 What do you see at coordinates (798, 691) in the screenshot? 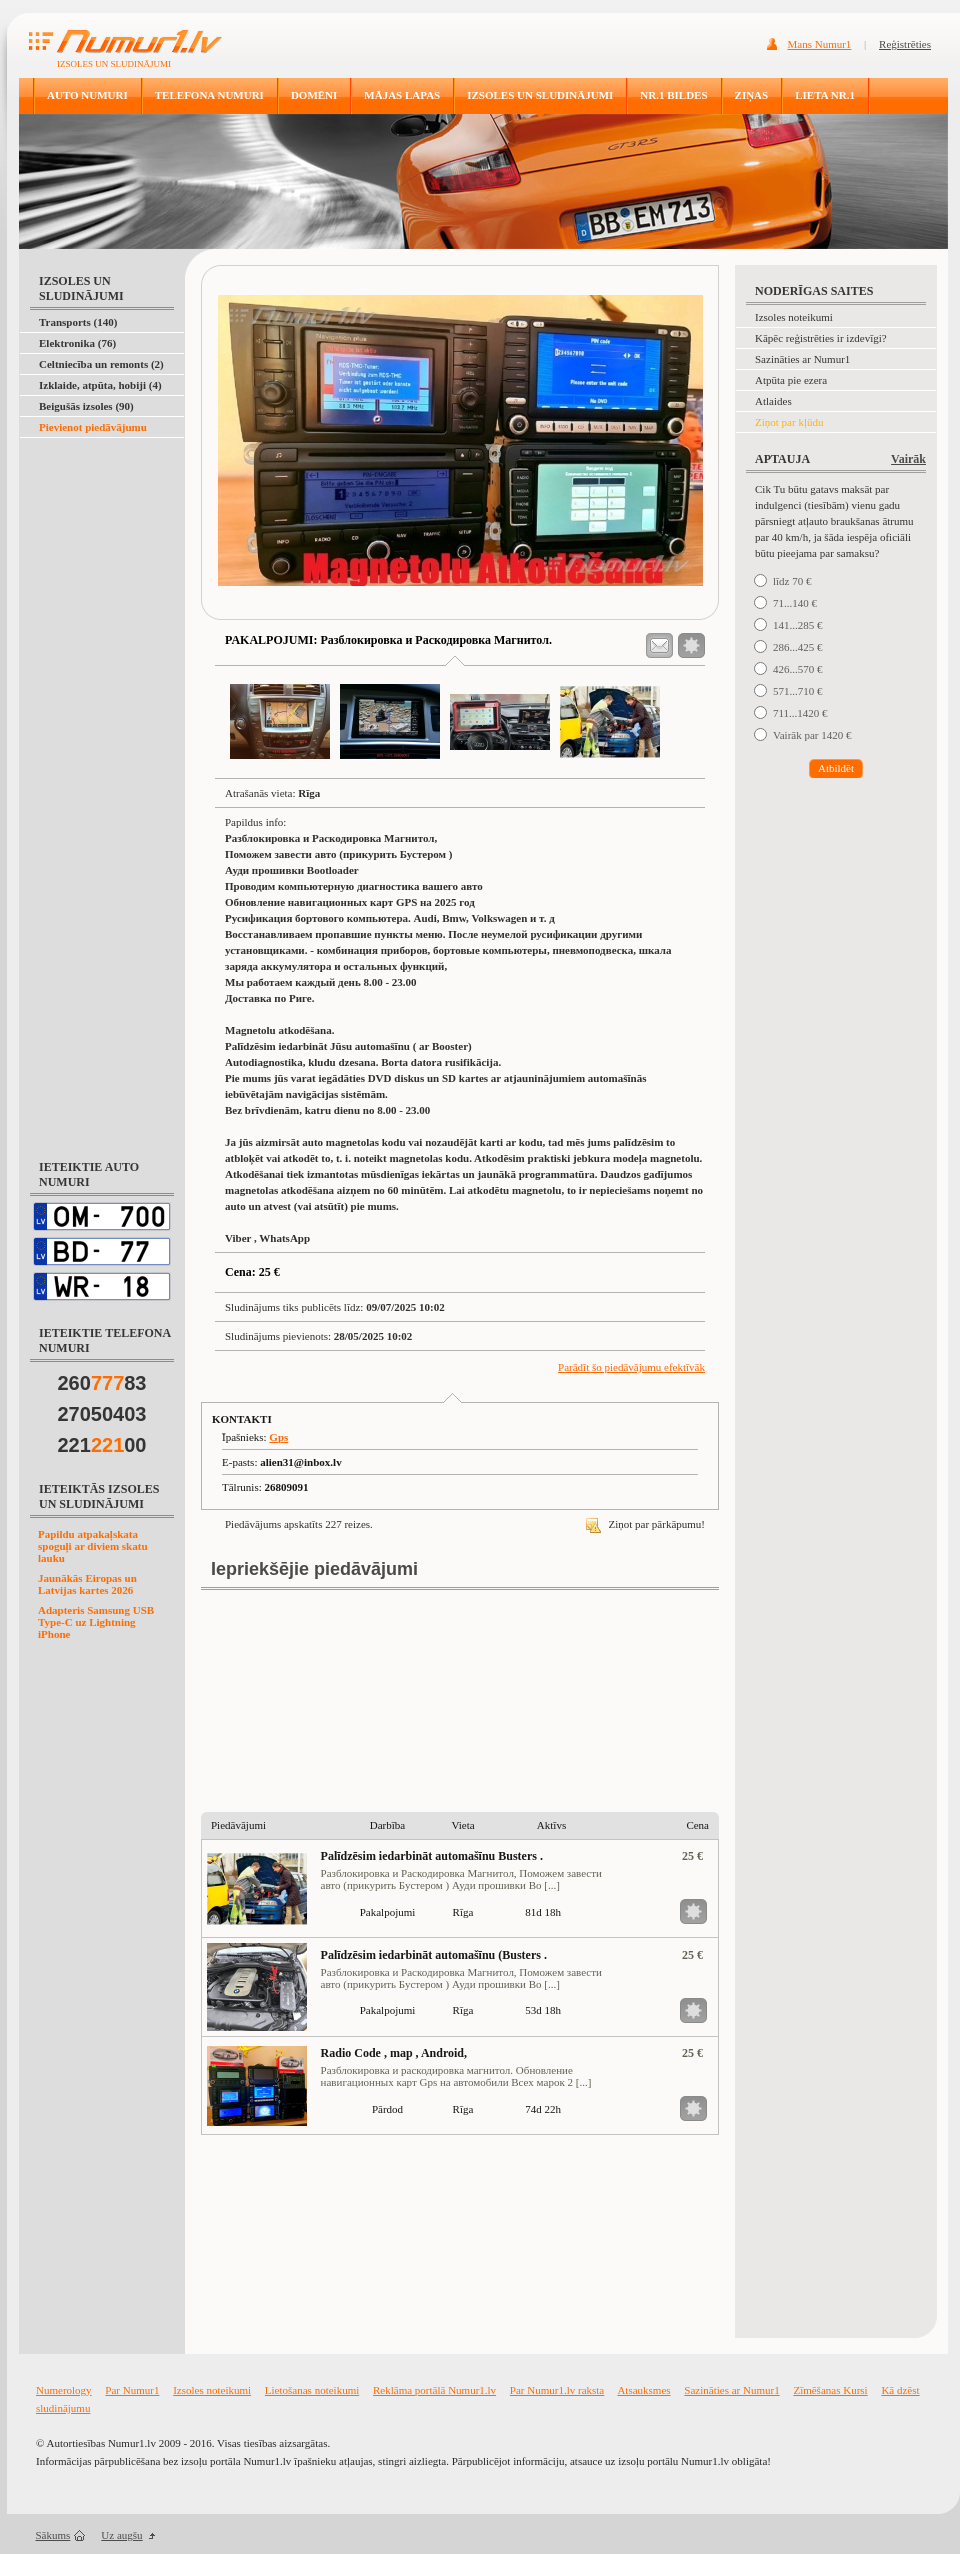
I see `571...710 €` at bounding box center [798, 691].